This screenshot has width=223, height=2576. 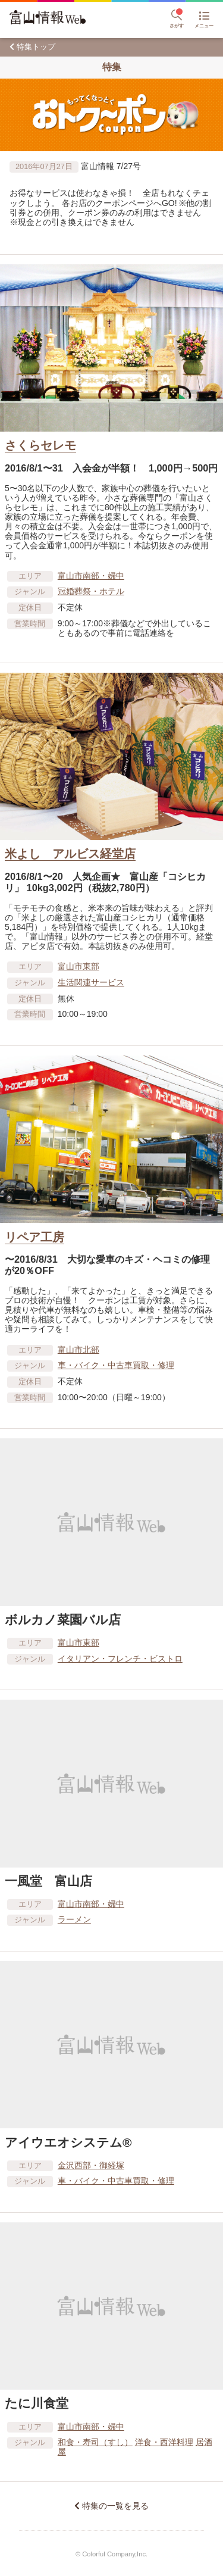 What do you see at coordinates (115, 2506) in the screenshot?
I see `特集の一覧を見る` at bounding box center [115, 2506].